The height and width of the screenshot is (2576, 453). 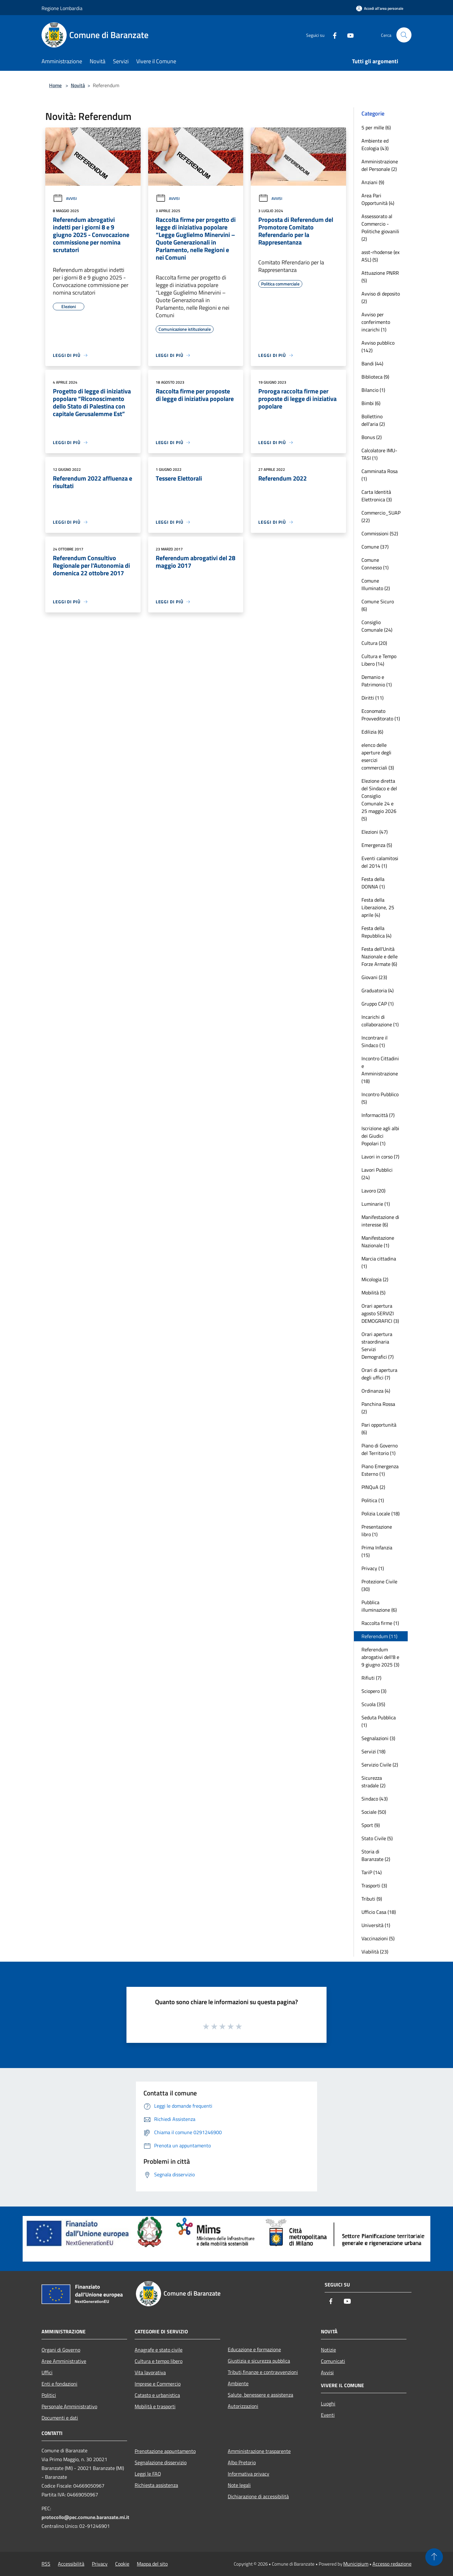 I want to click on Lavori Pubblici (24), so click(x=377, y=1173).